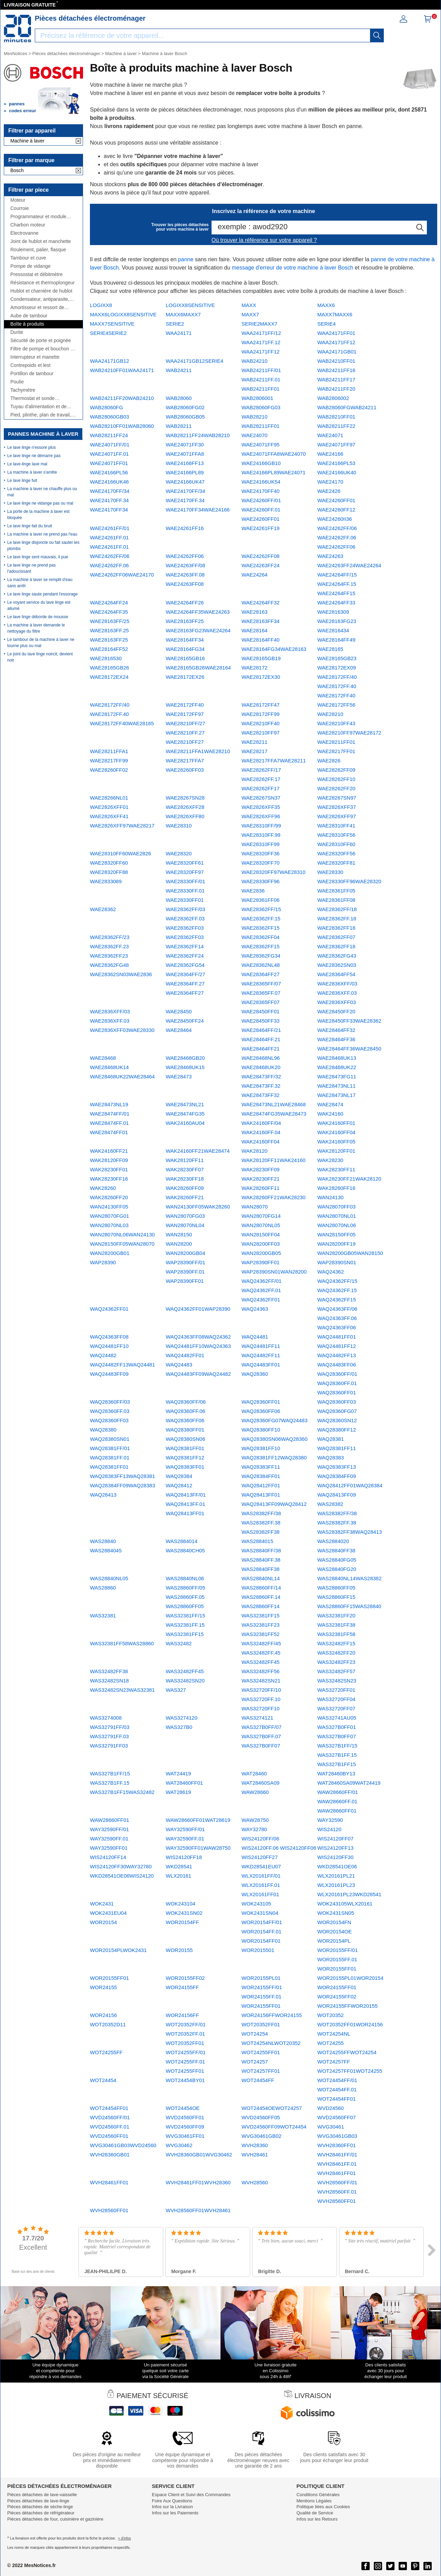 This screenshot has height=2576, width=441. I want to click on WAE24166UK47, so click(185, 482).